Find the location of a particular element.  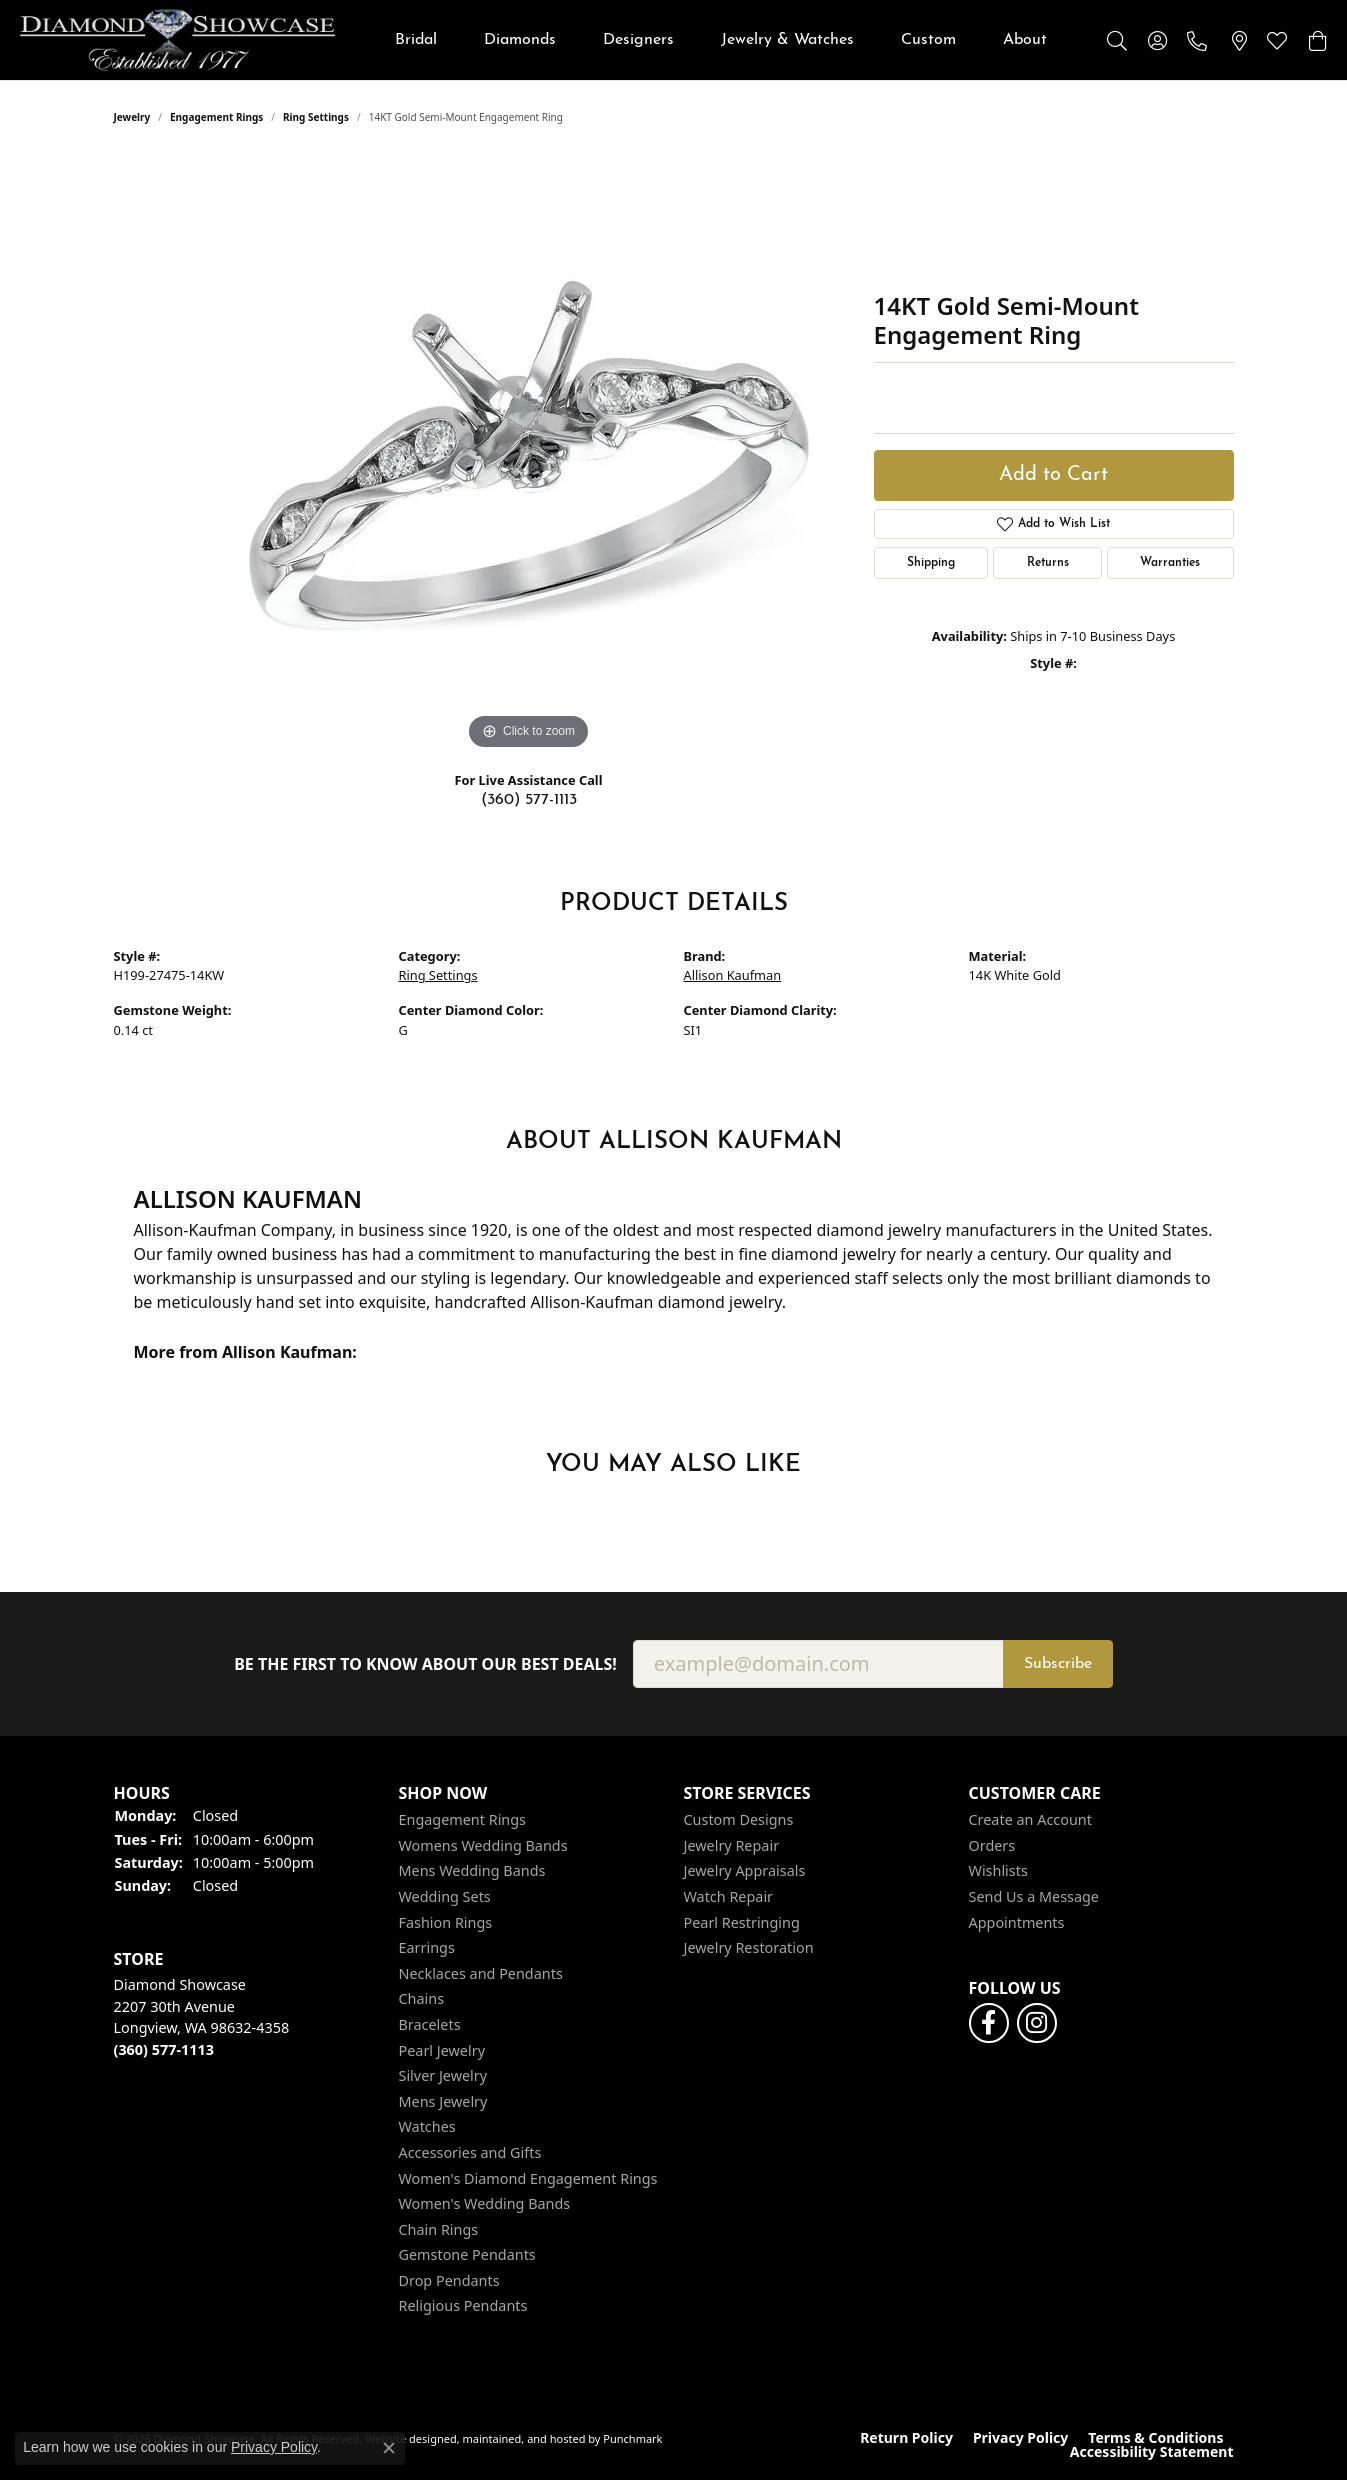

Designers is located at coordinates (638, 40).